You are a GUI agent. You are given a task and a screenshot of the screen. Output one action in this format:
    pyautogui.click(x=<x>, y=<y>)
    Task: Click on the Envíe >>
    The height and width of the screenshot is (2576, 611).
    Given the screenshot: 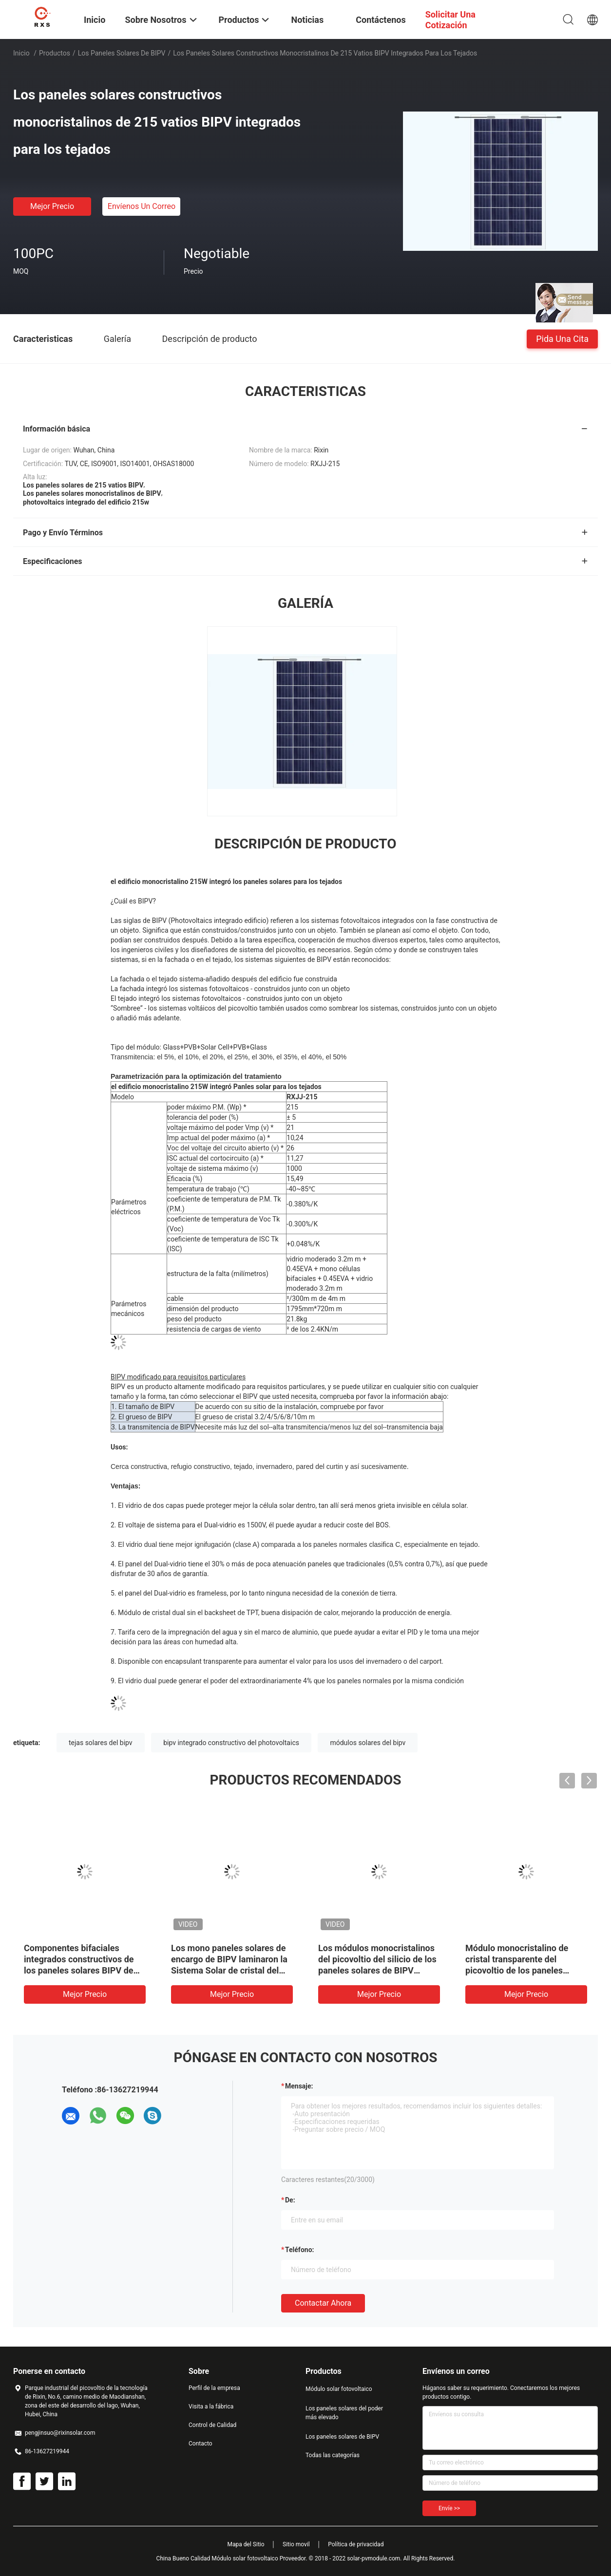 What is the action you would take?
    pyautogui.click(x=449, y=2508)
    